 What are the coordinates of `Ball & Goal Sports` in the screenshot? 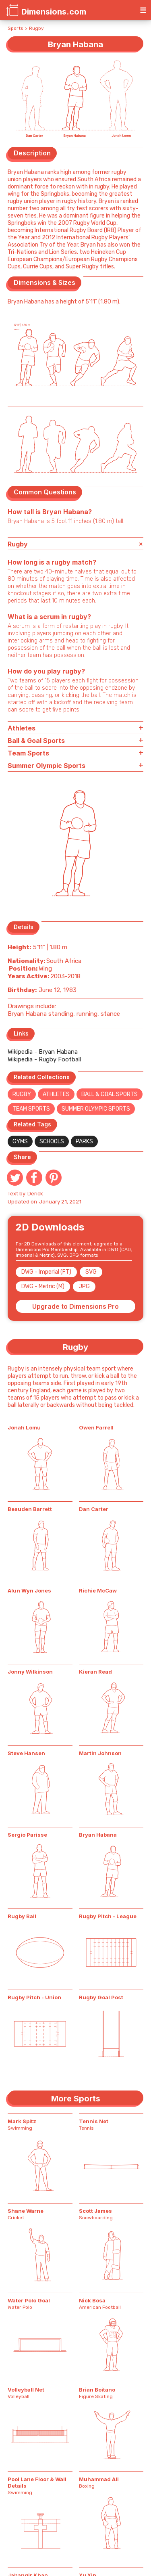 It's located at (109, 1094).